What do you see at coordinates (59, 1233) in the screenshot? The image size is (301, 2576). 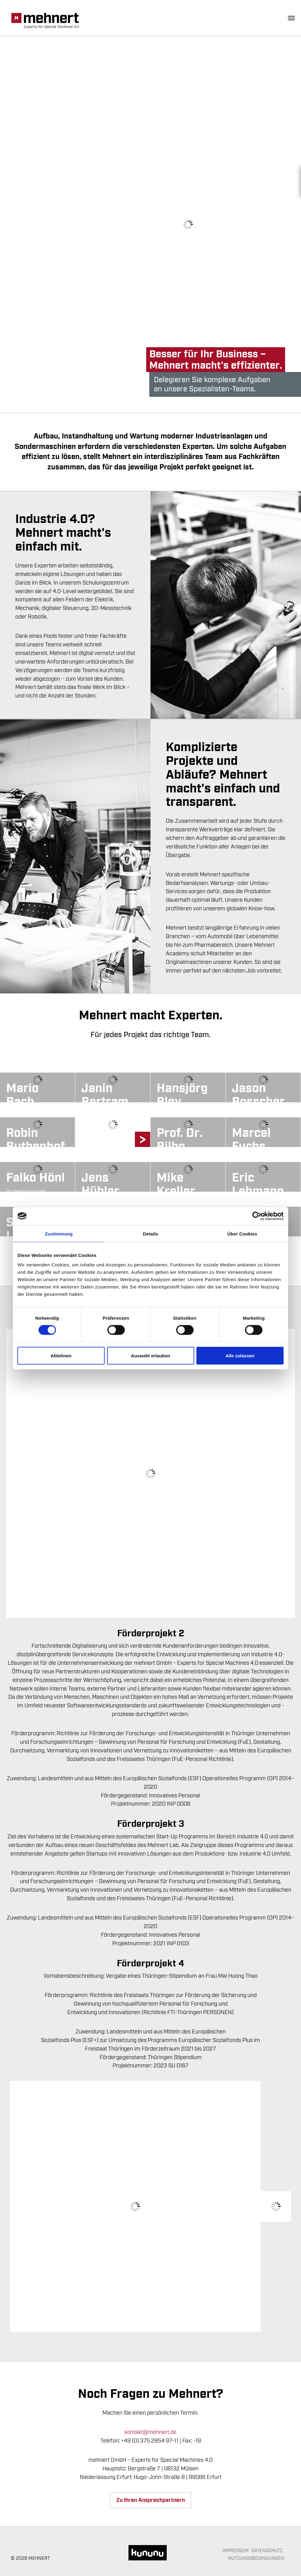 I see `Zustimmung [tab]` at bounding box center [59, 1233].